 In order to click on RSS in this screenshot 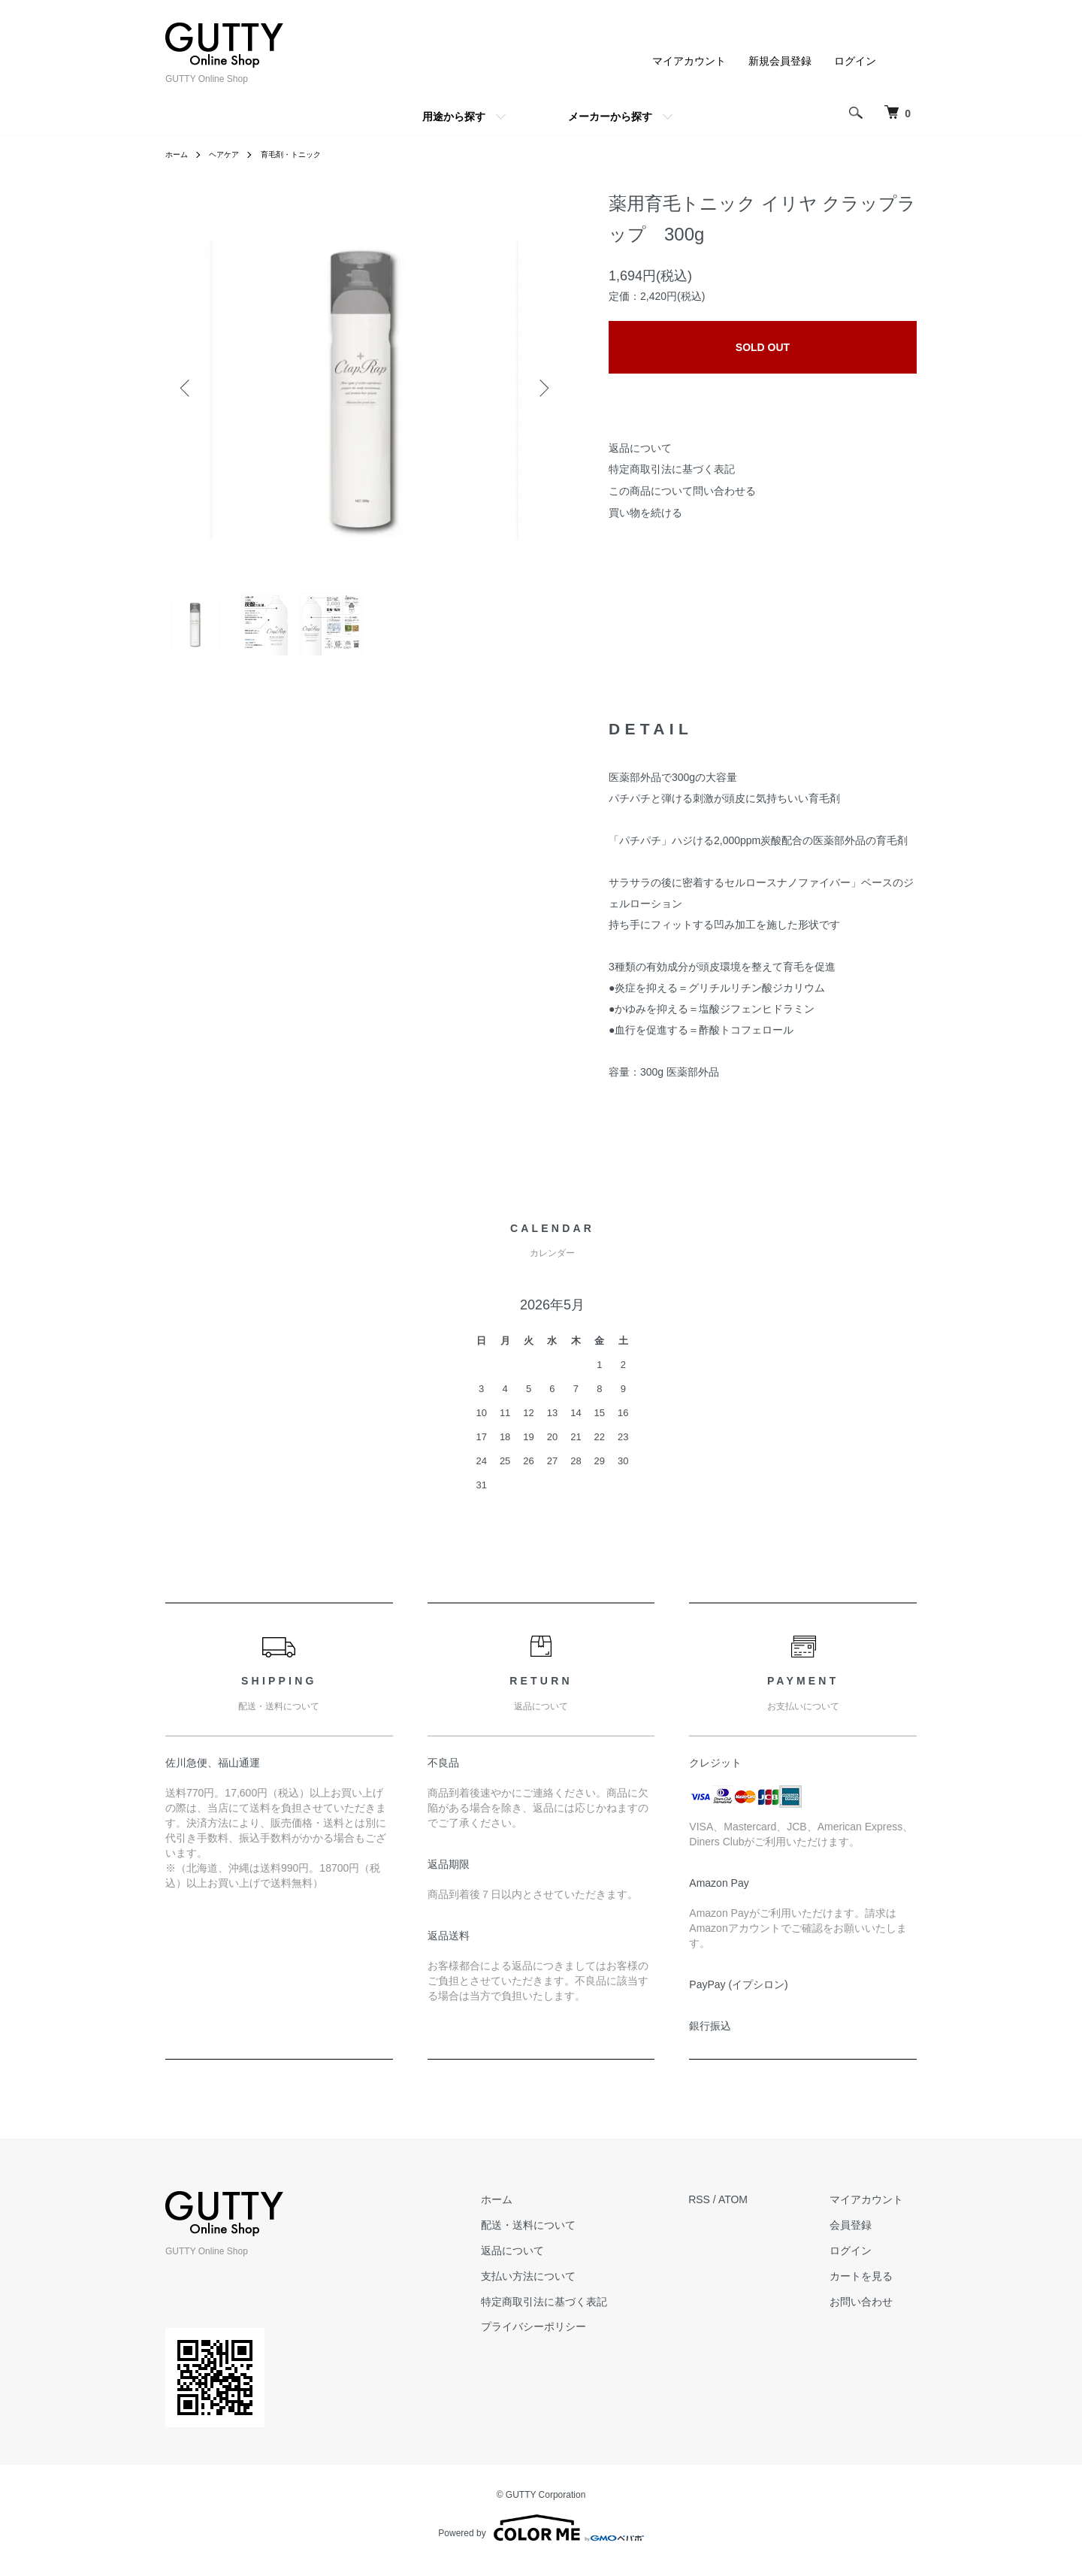, I will do `click(727, 2211)`.